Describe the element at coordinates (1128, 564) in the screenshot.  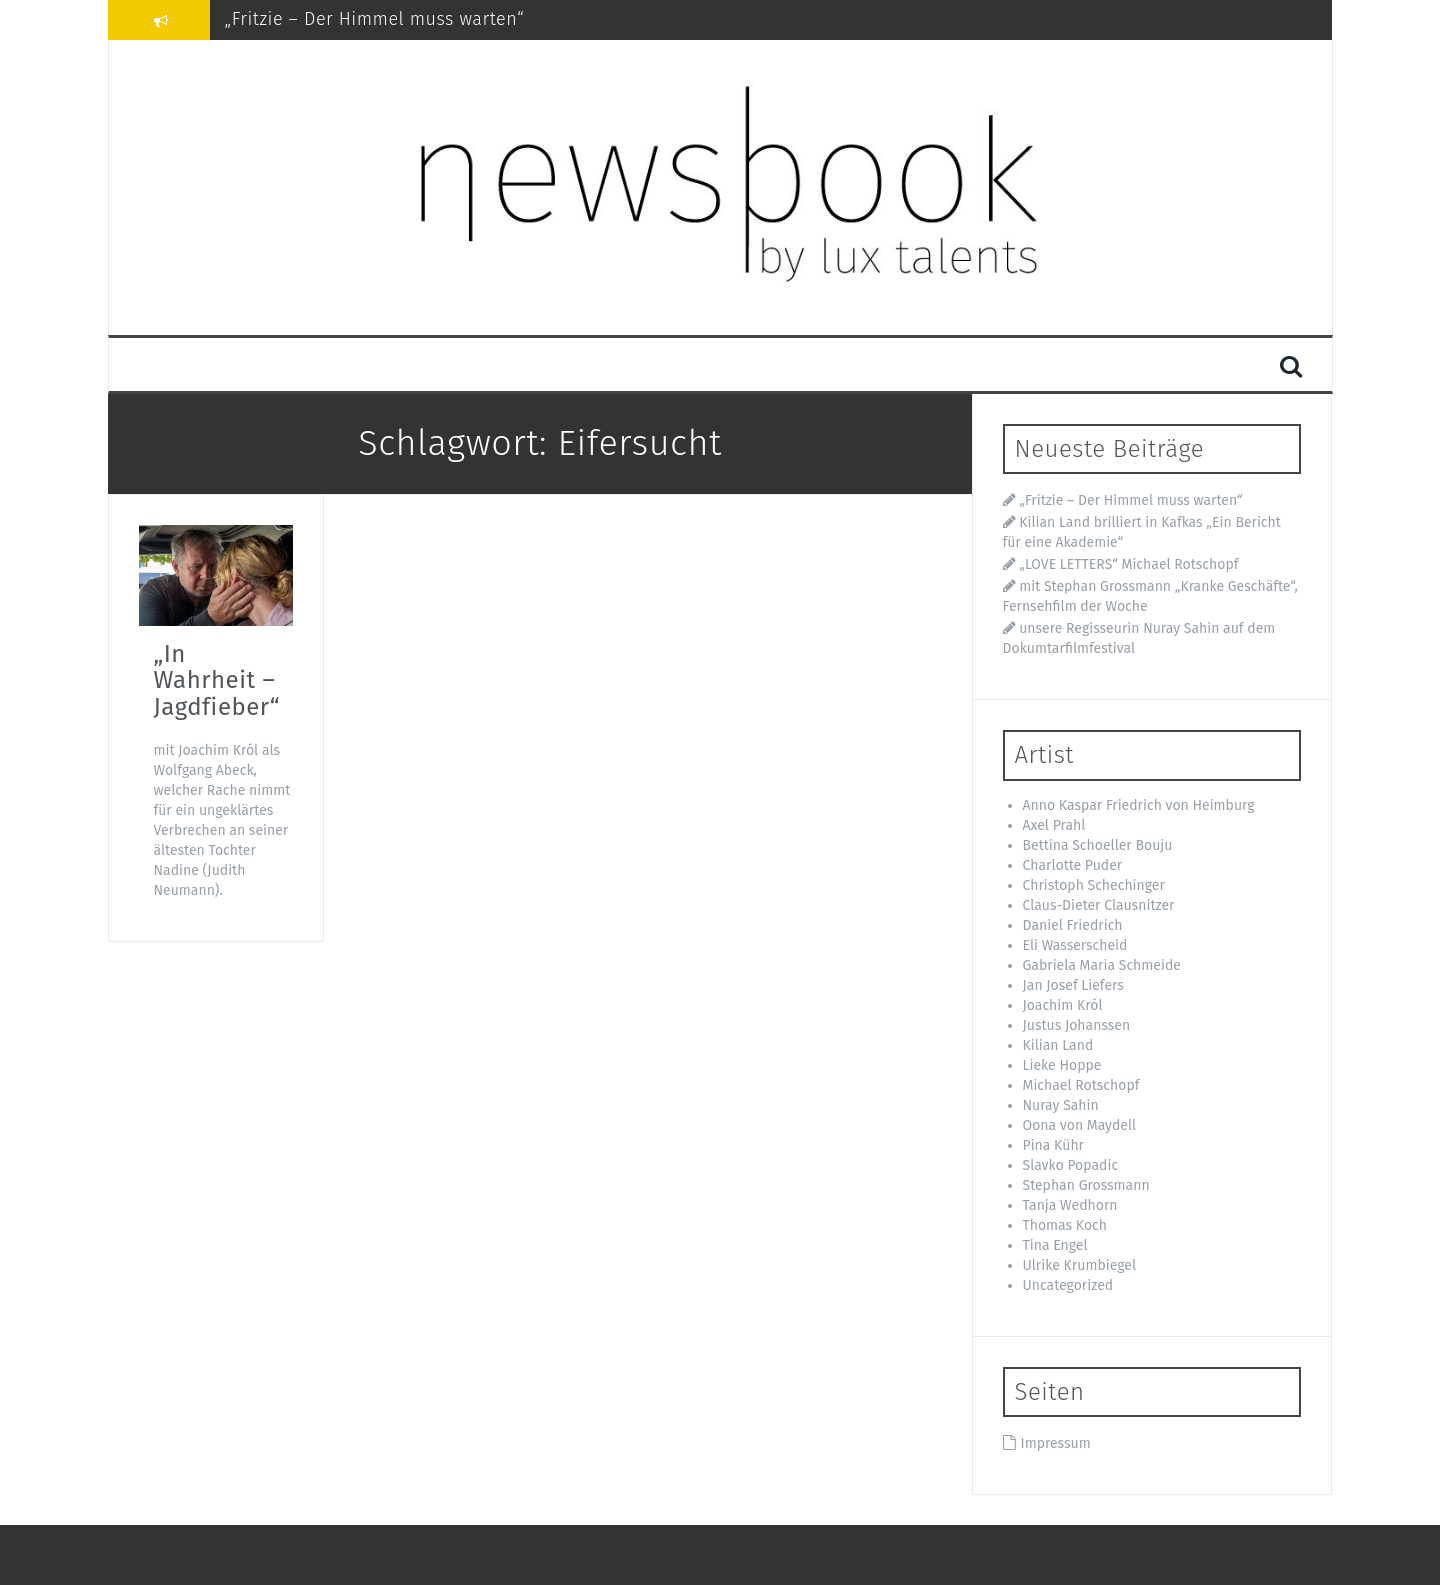
I see `„LOVE LETTERS“ Michael Rotschopf` at that location.